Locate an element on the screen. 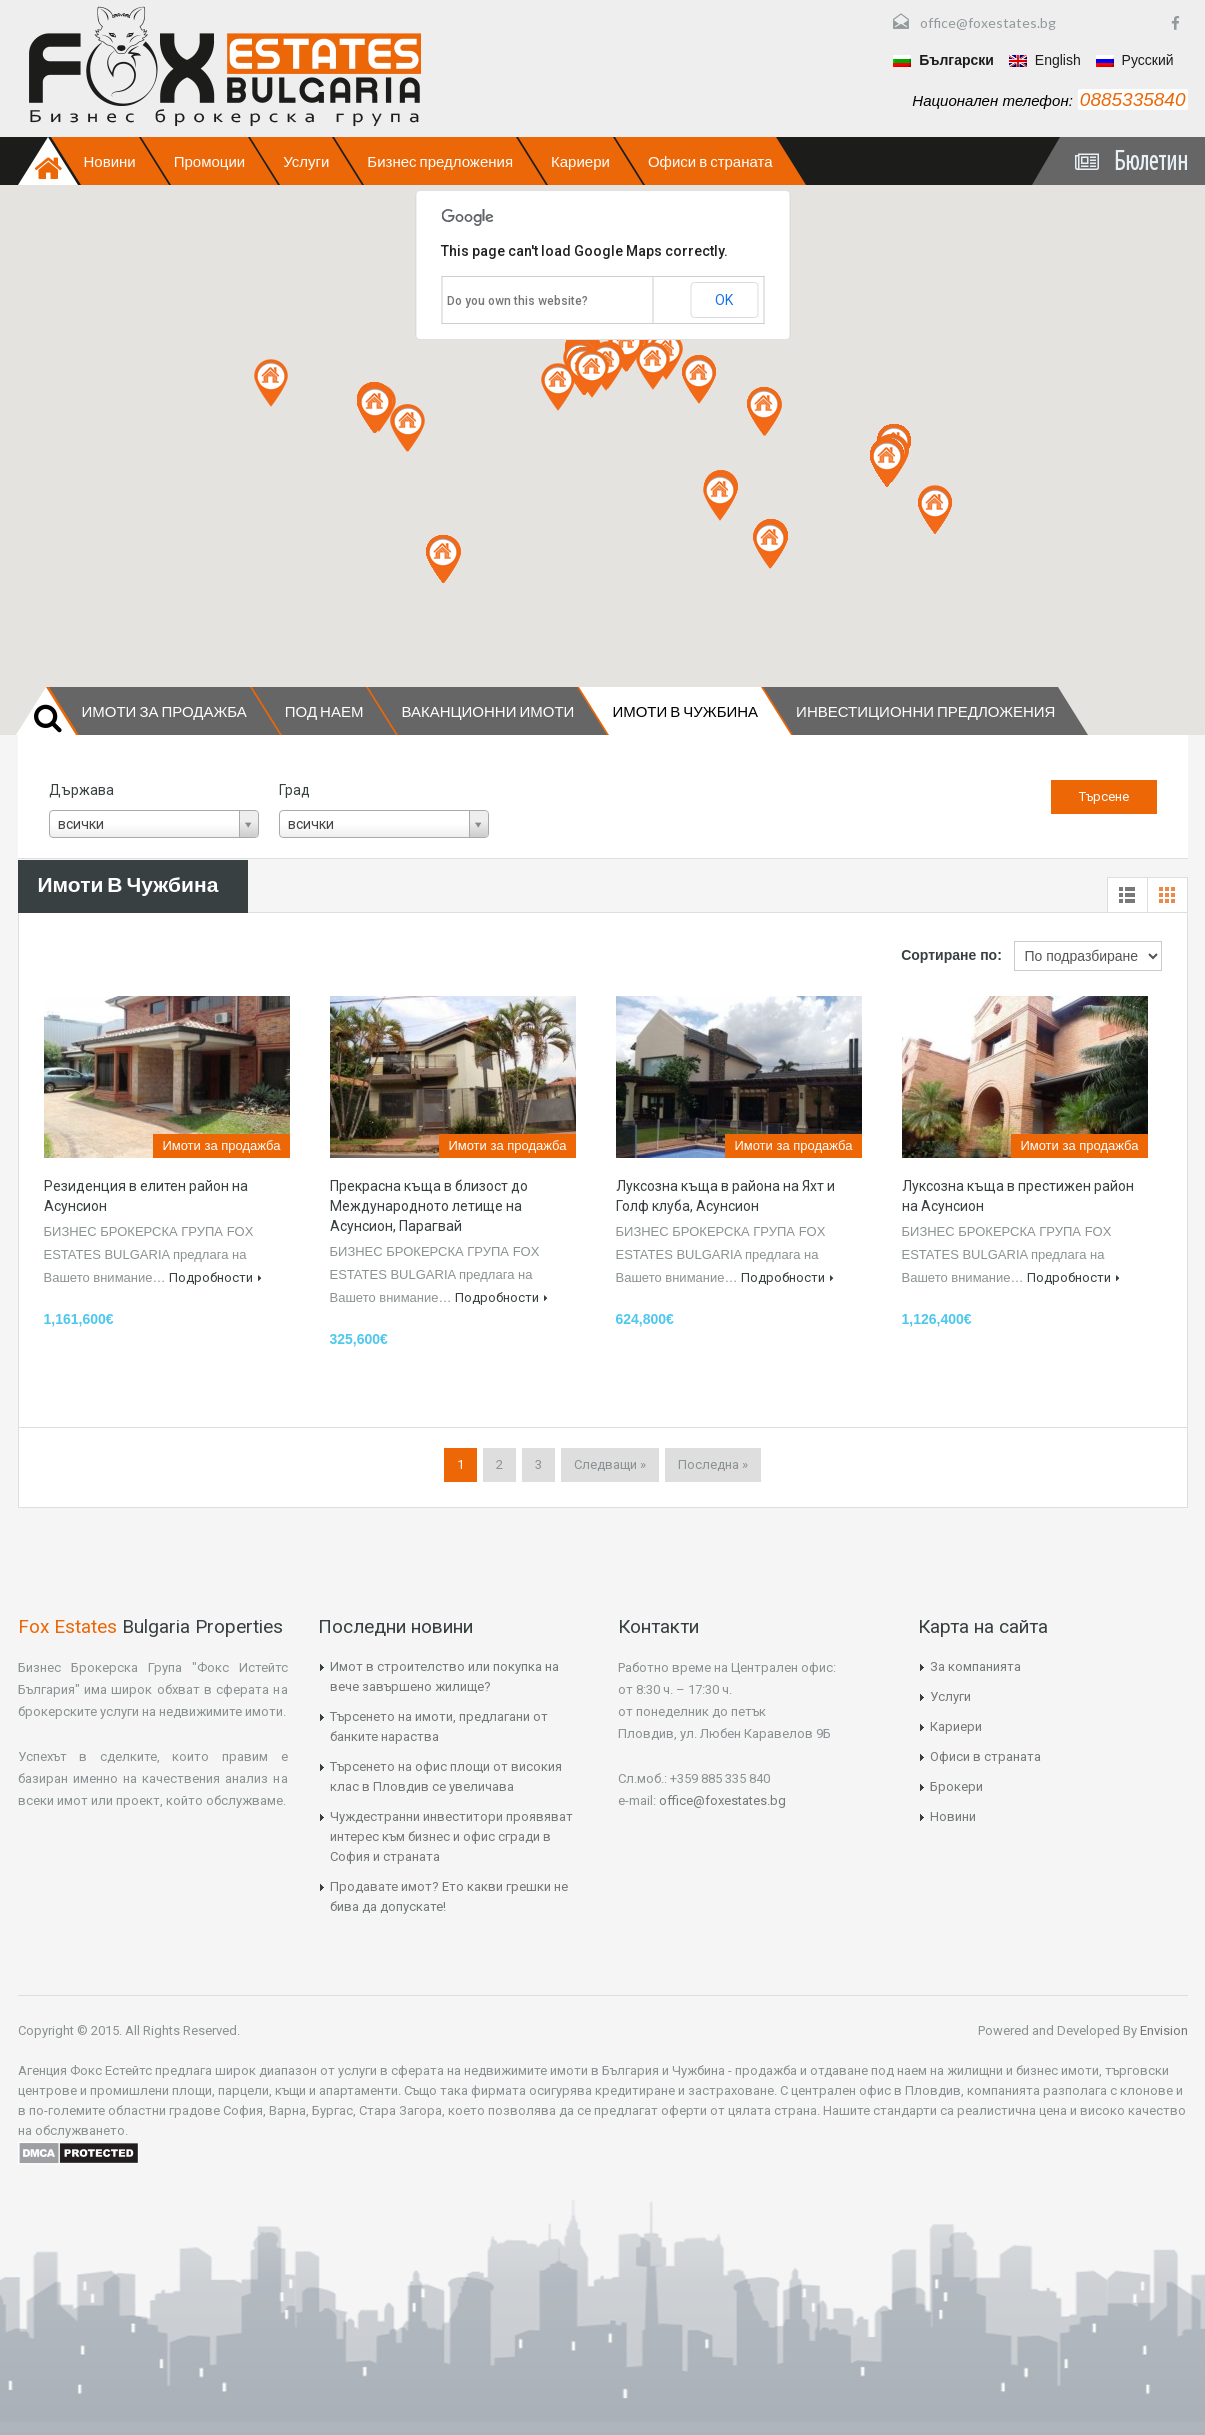 The image size is (1205, 2435). 0885335840 is located at coordinates (1133, 99).